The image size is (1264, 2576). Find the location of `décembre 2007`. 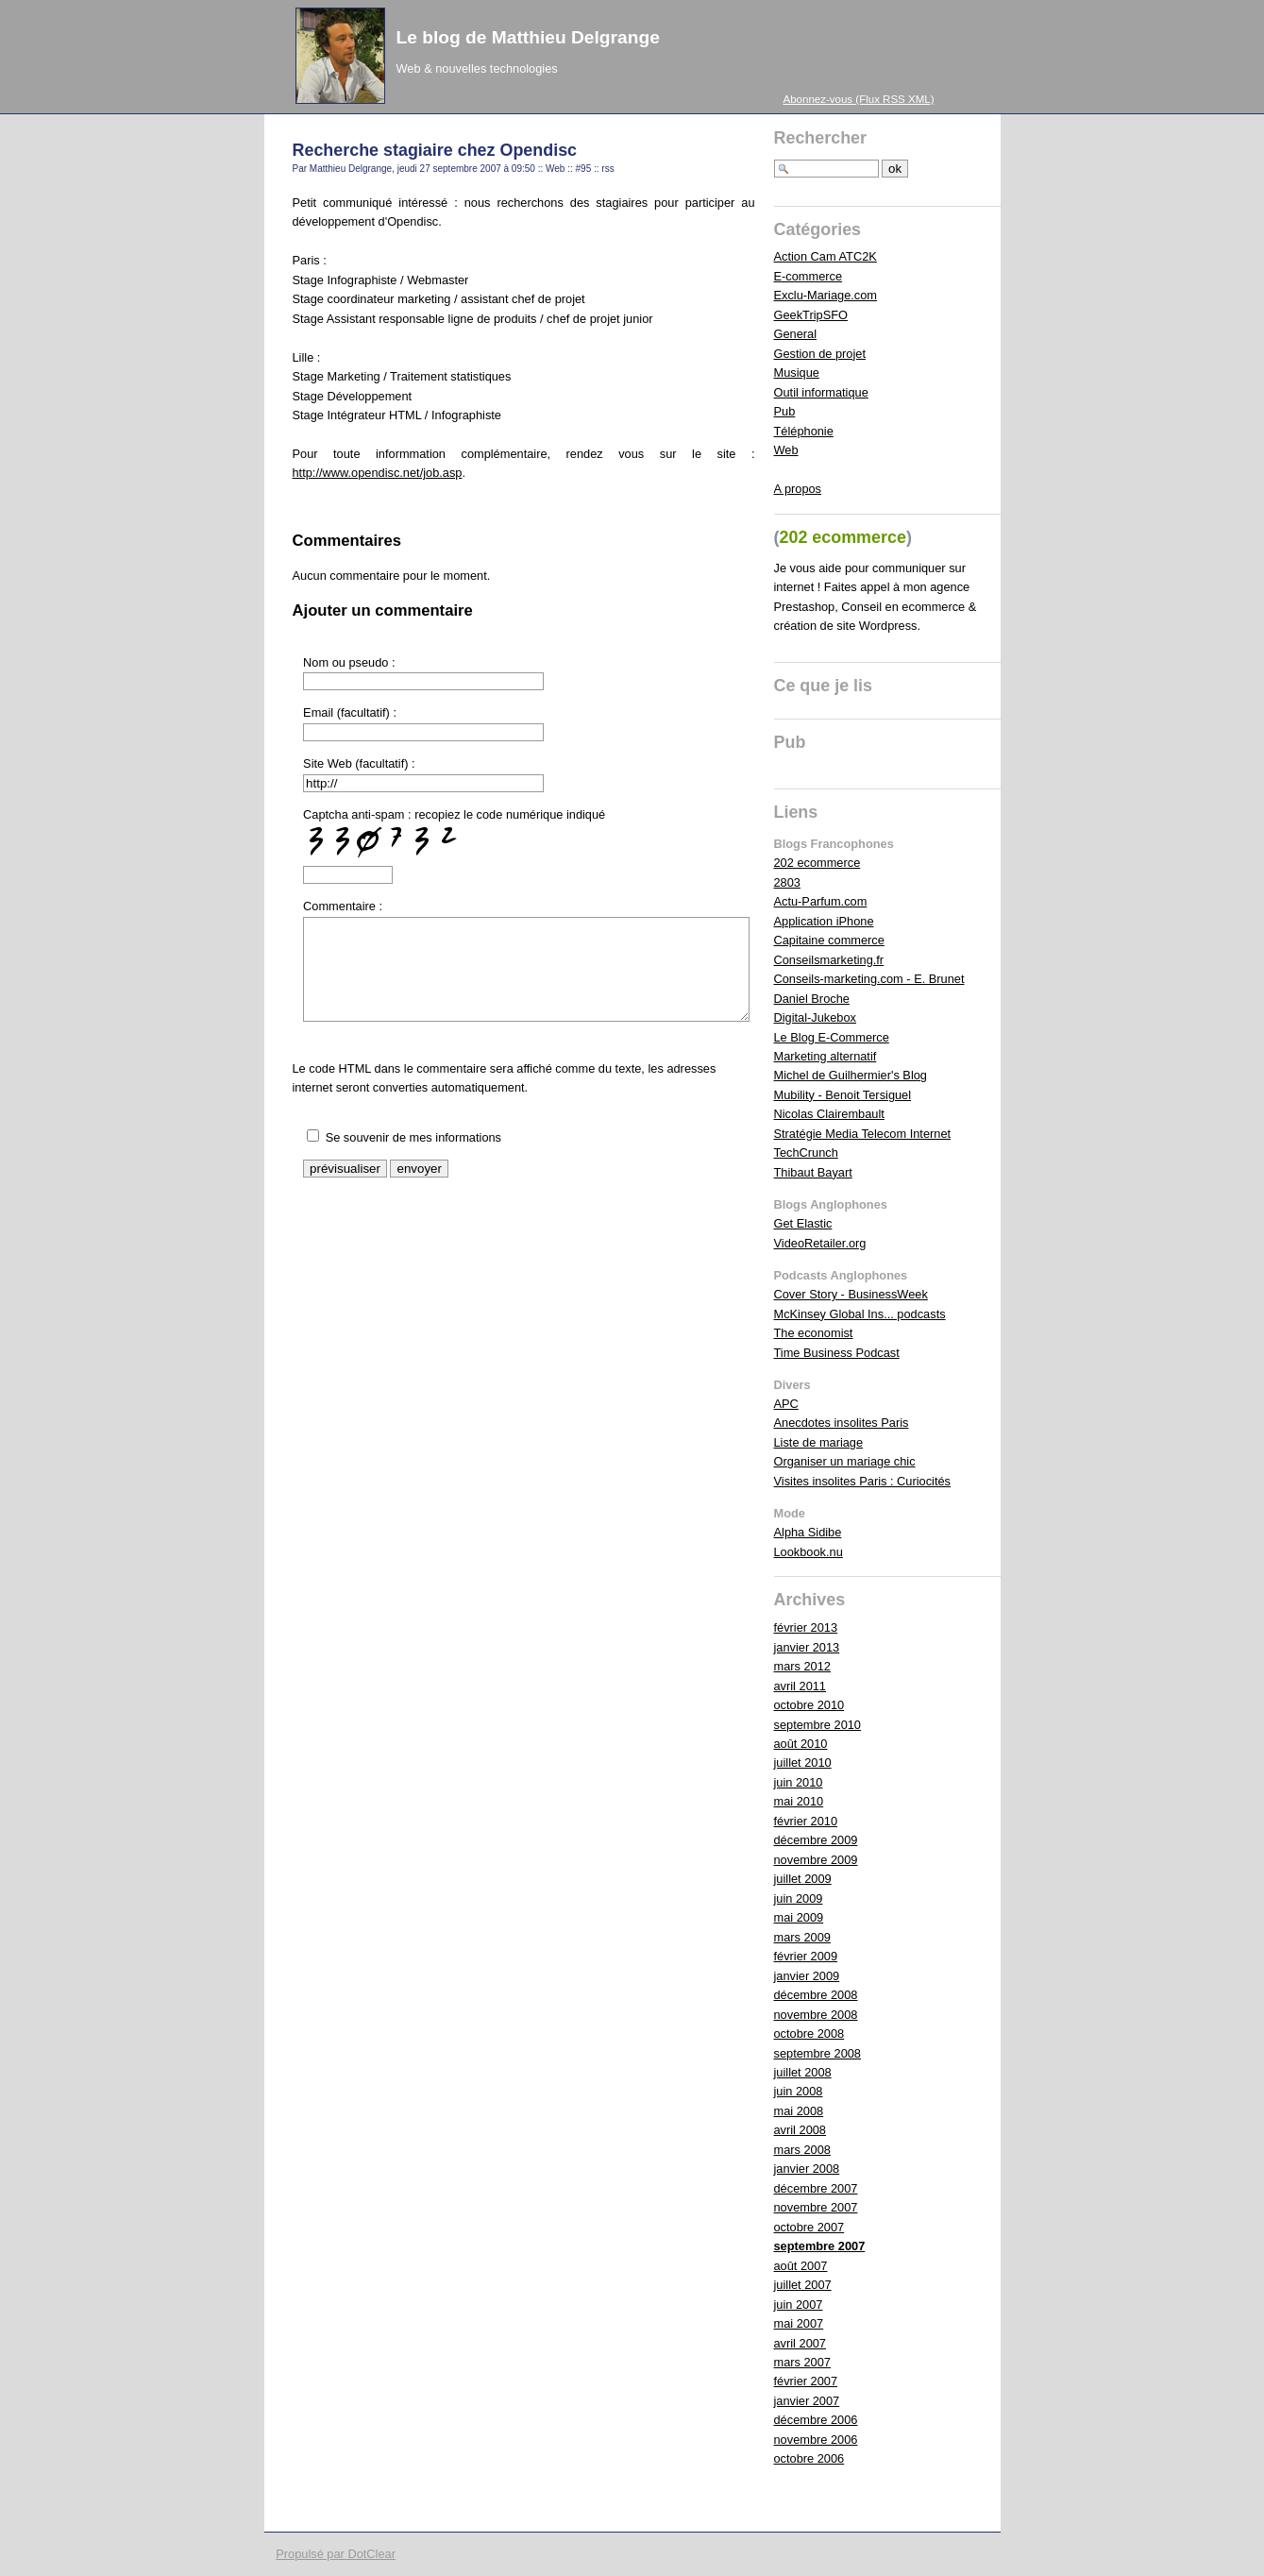

décembre 2007 is located at coordinates (816, 2188).